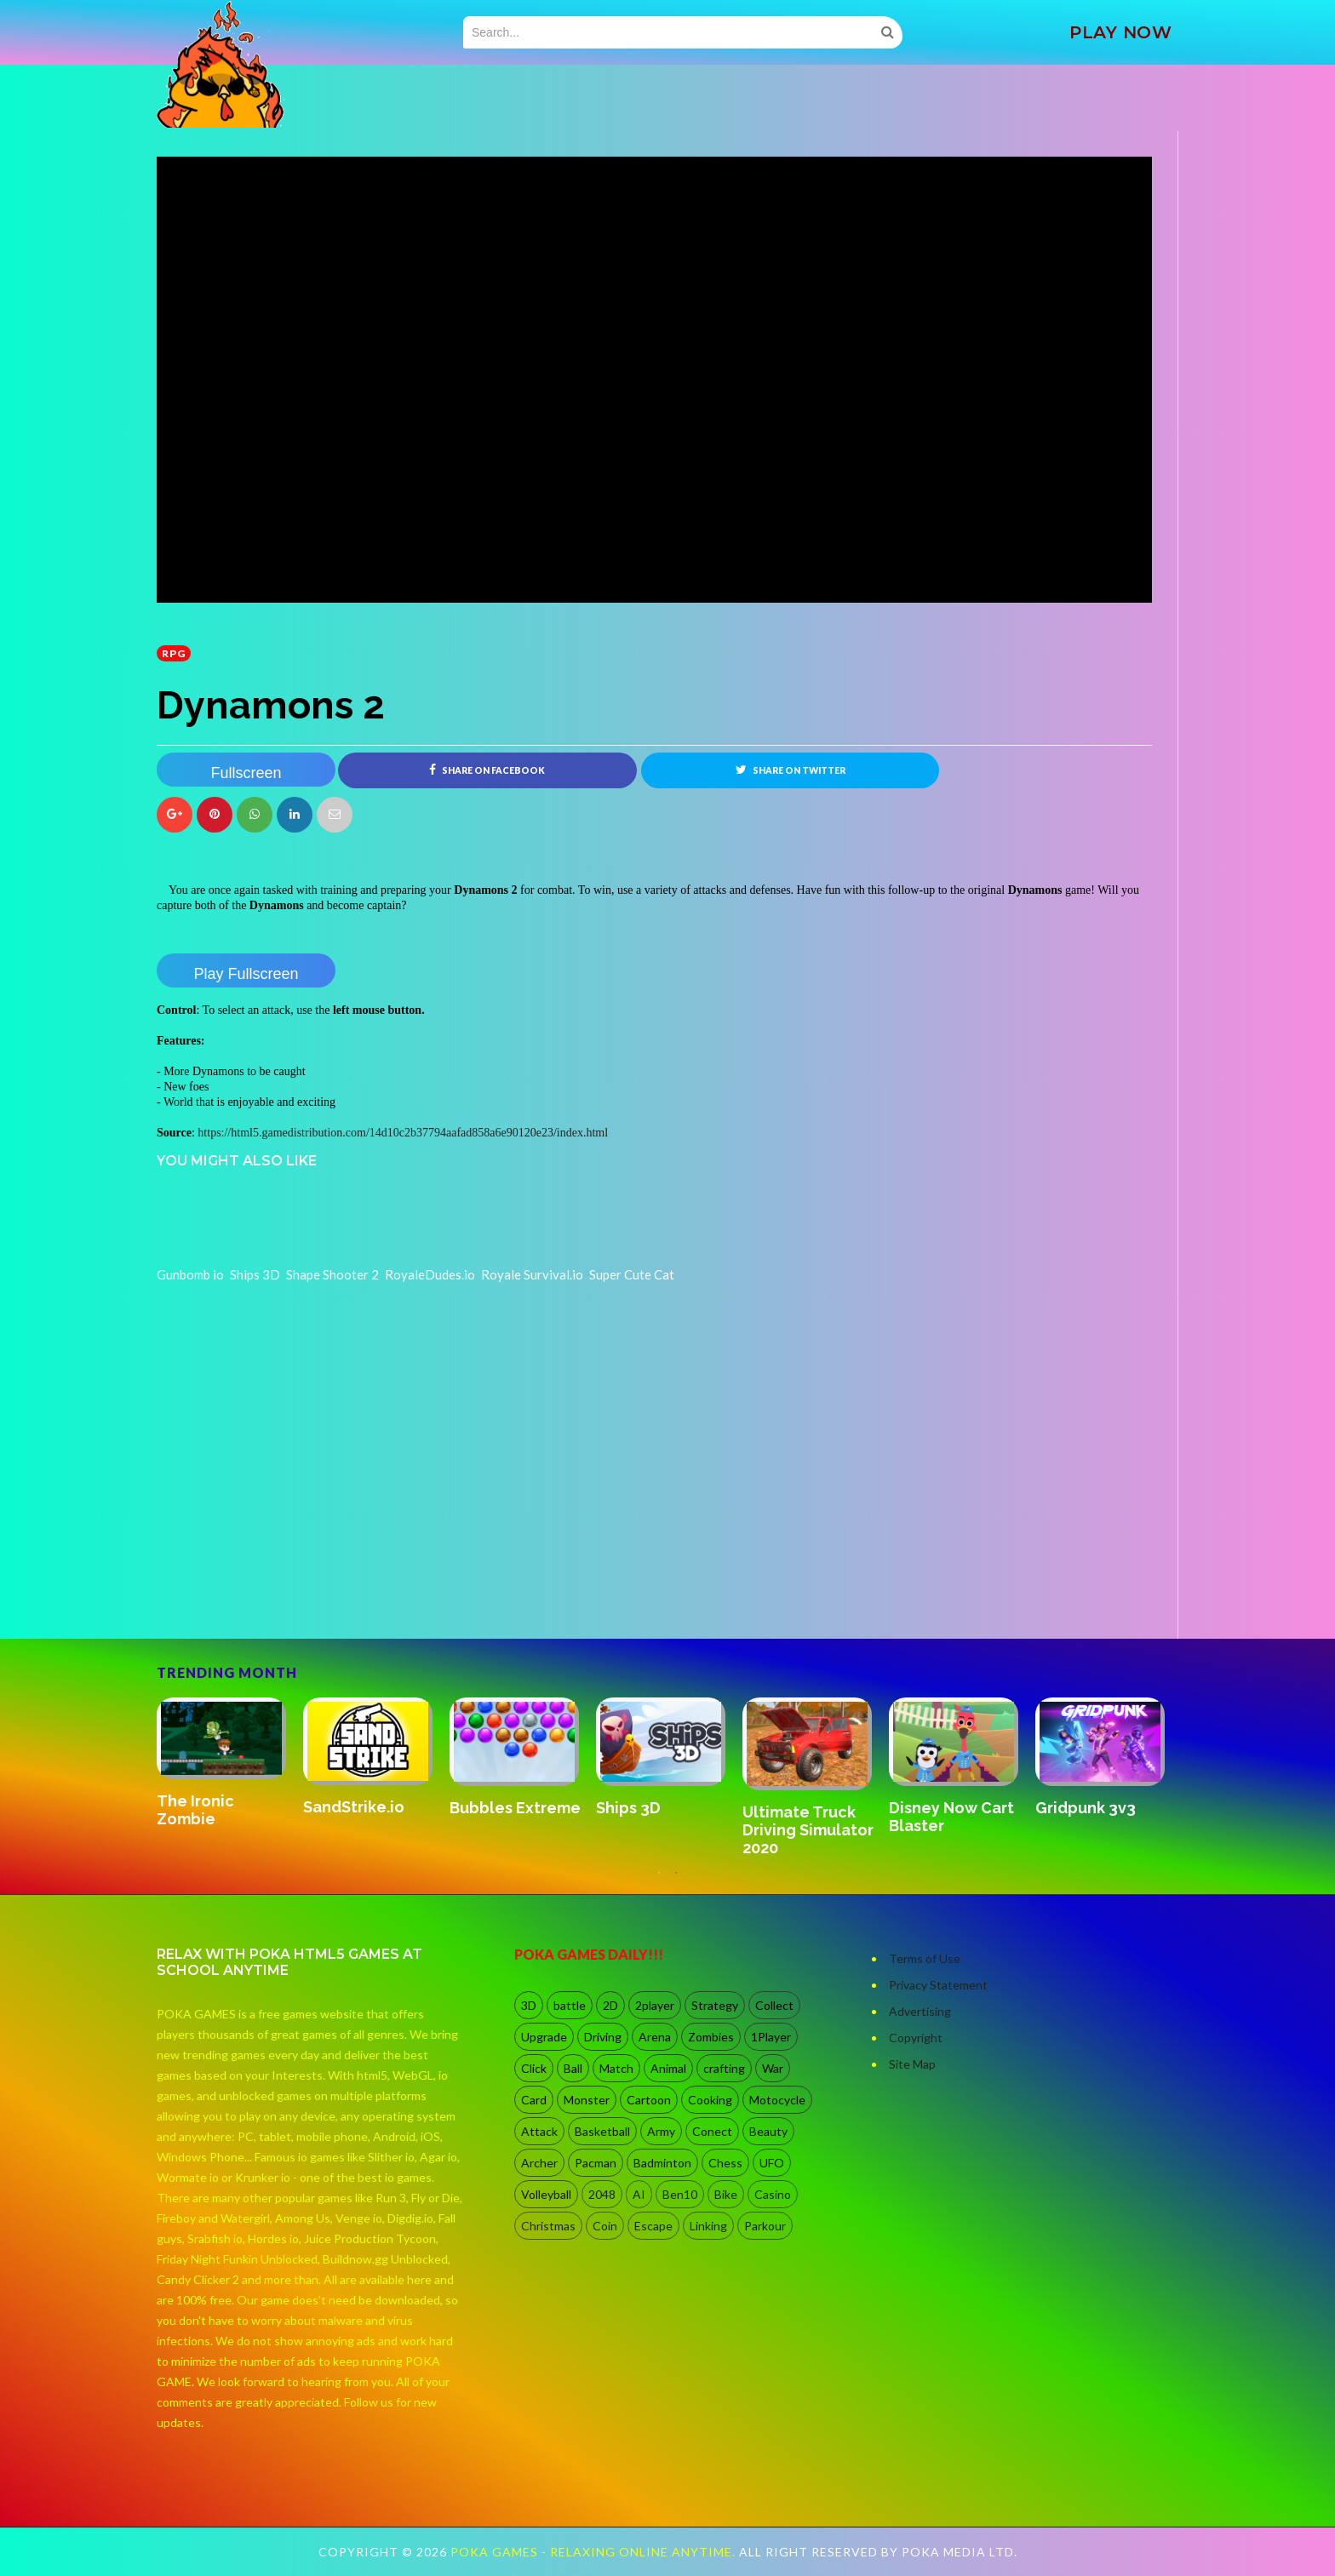 This screenshot has height=2576, width=1335. What do you see at coordinates (534, 2099) in the screenshot?
I see `Card` at bounding box center [534, 2099].